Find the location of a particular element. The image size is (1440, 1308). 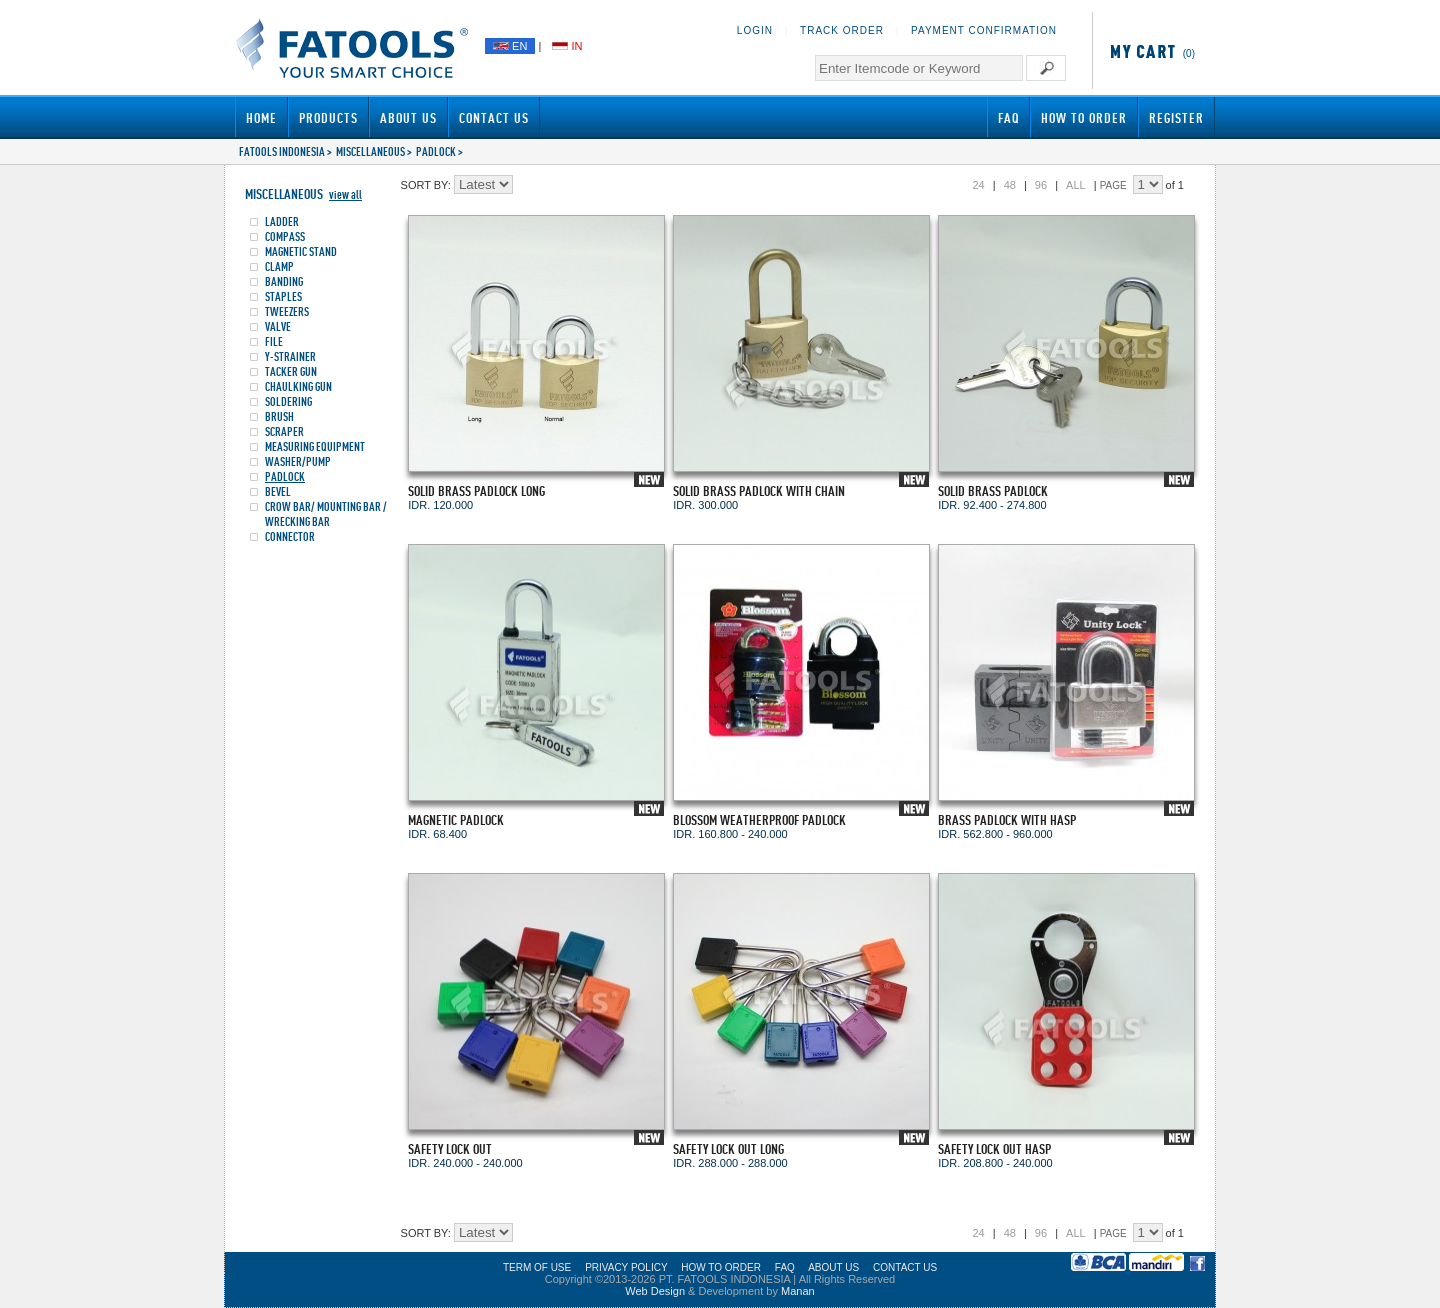

TACKER GUN is located at coordinates (291, 371).